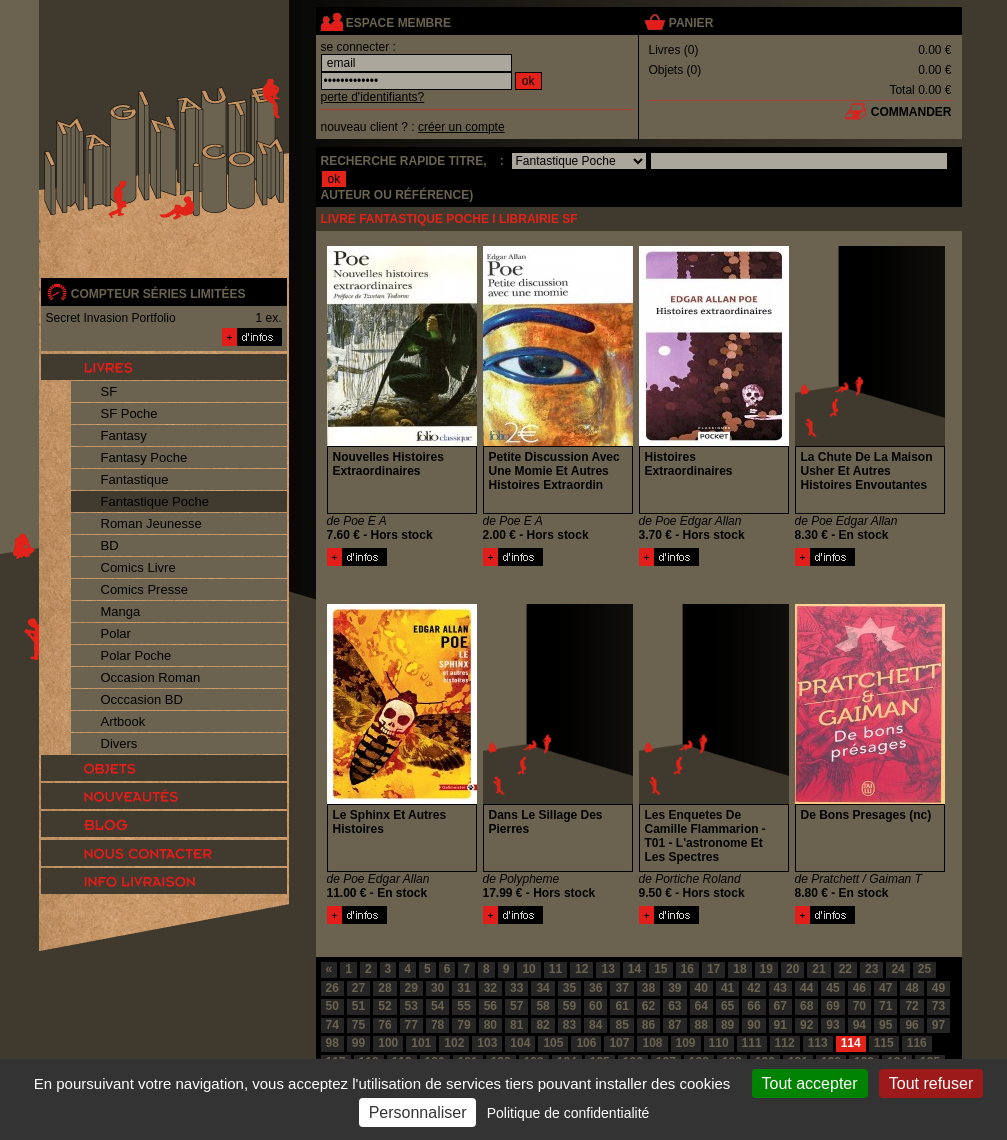 The image size is (1007, 1140). What do you see at coordinates (555, 969) in the screenshot?
I see `11` at bounding box center [555, 969].